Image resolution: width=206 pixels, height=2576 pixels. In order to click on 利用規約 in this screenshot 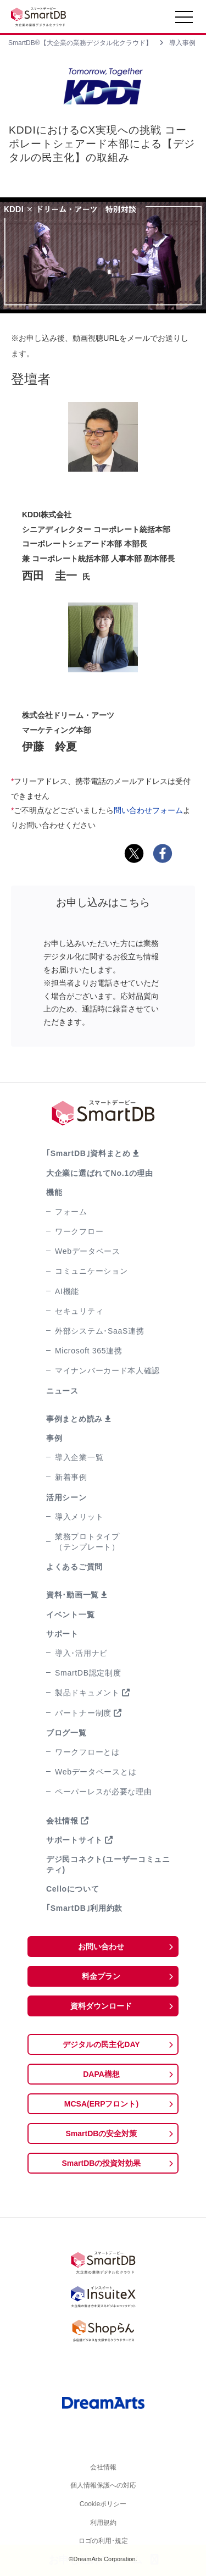, I will do `click(103, 2523)`.